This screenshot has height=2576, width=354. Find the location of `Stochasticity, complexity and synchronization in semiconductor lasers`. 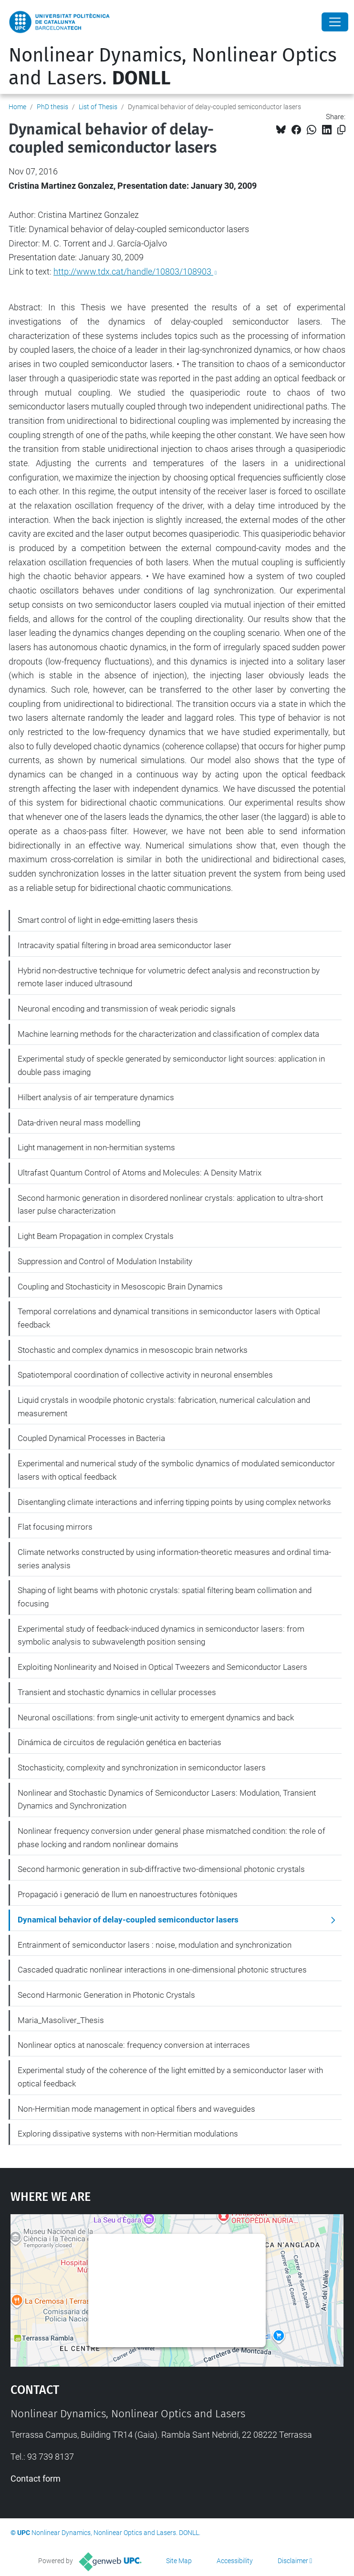

Stochasticity, complexity and synchronization in semiconductor lasers is located at coordinates (142, 1767).